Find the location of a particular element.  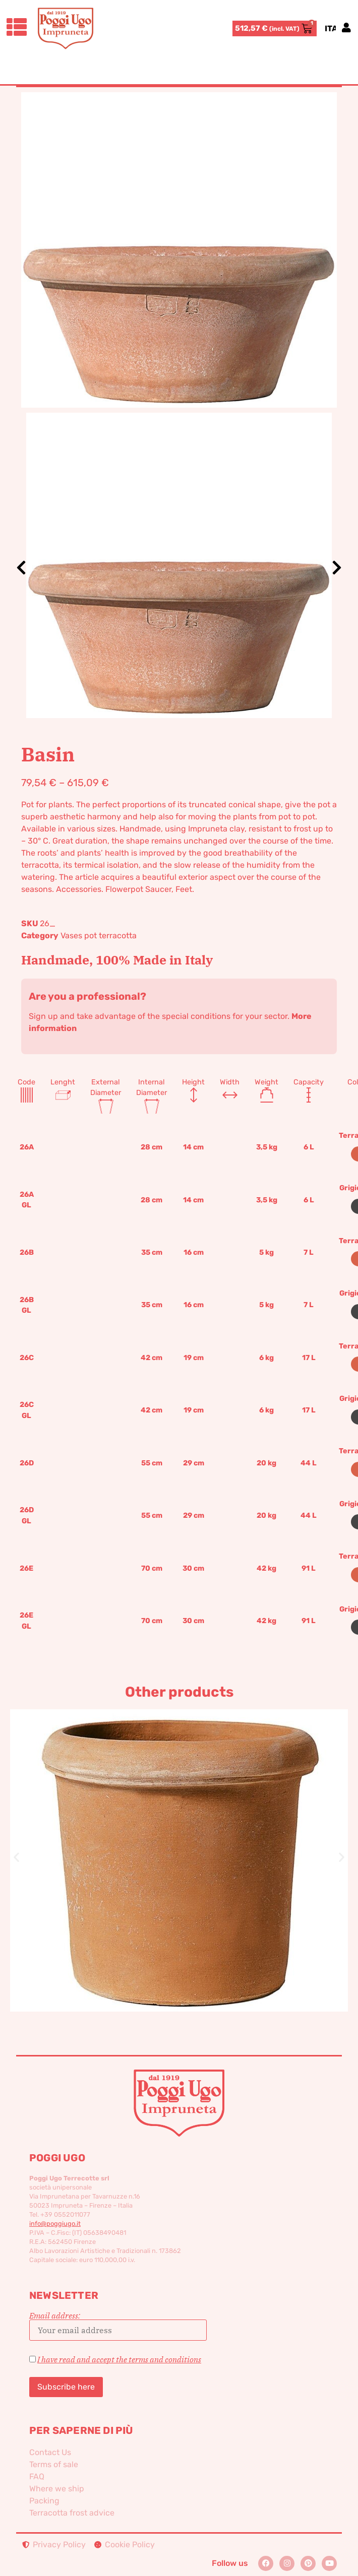

I have read and accept the terms and conditions is located at coordinates (119, 2359).